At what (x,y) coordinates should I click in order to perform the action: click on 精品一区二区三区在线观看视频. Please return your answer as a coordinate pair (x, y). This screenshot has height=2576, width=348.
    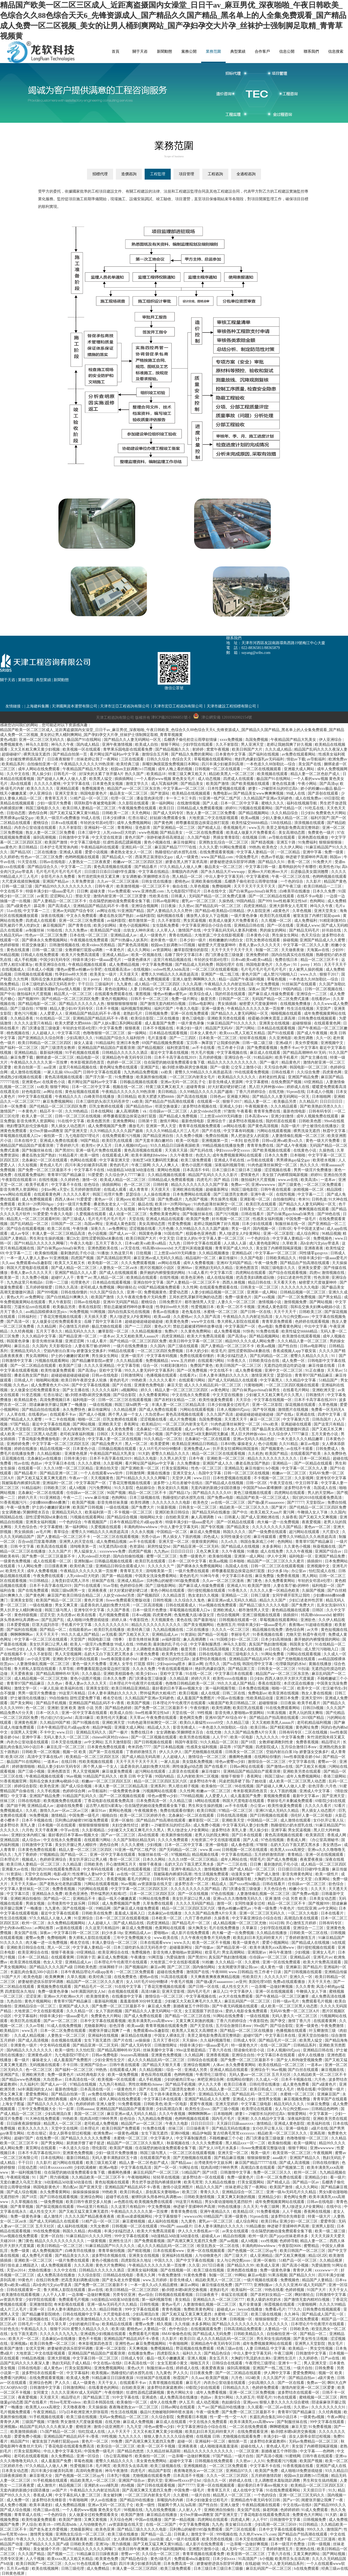
    Looking at the image, I should click on (219, 1454).